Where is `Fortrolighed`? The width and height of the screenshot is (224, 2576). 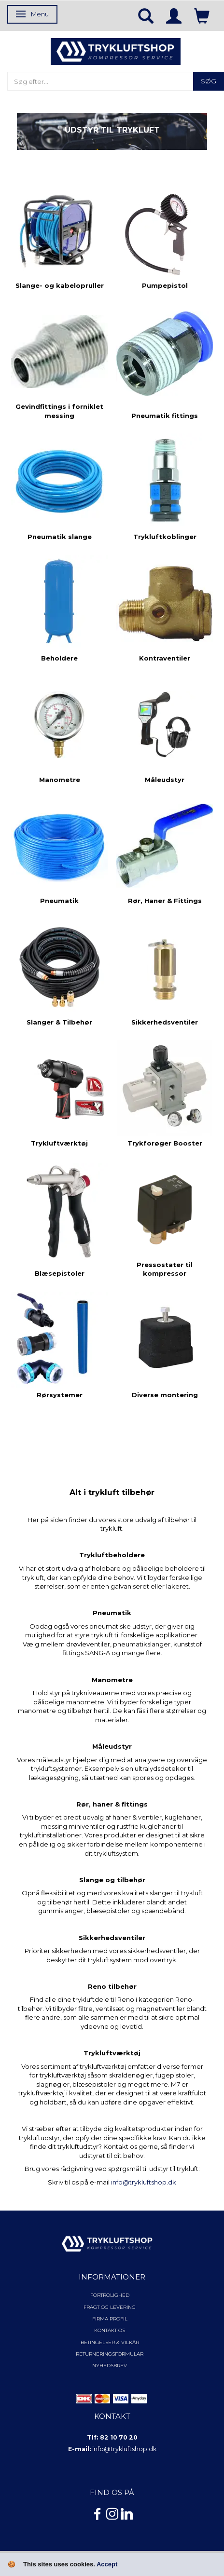 Fortrolighed is located at coordinates (109, 2295).